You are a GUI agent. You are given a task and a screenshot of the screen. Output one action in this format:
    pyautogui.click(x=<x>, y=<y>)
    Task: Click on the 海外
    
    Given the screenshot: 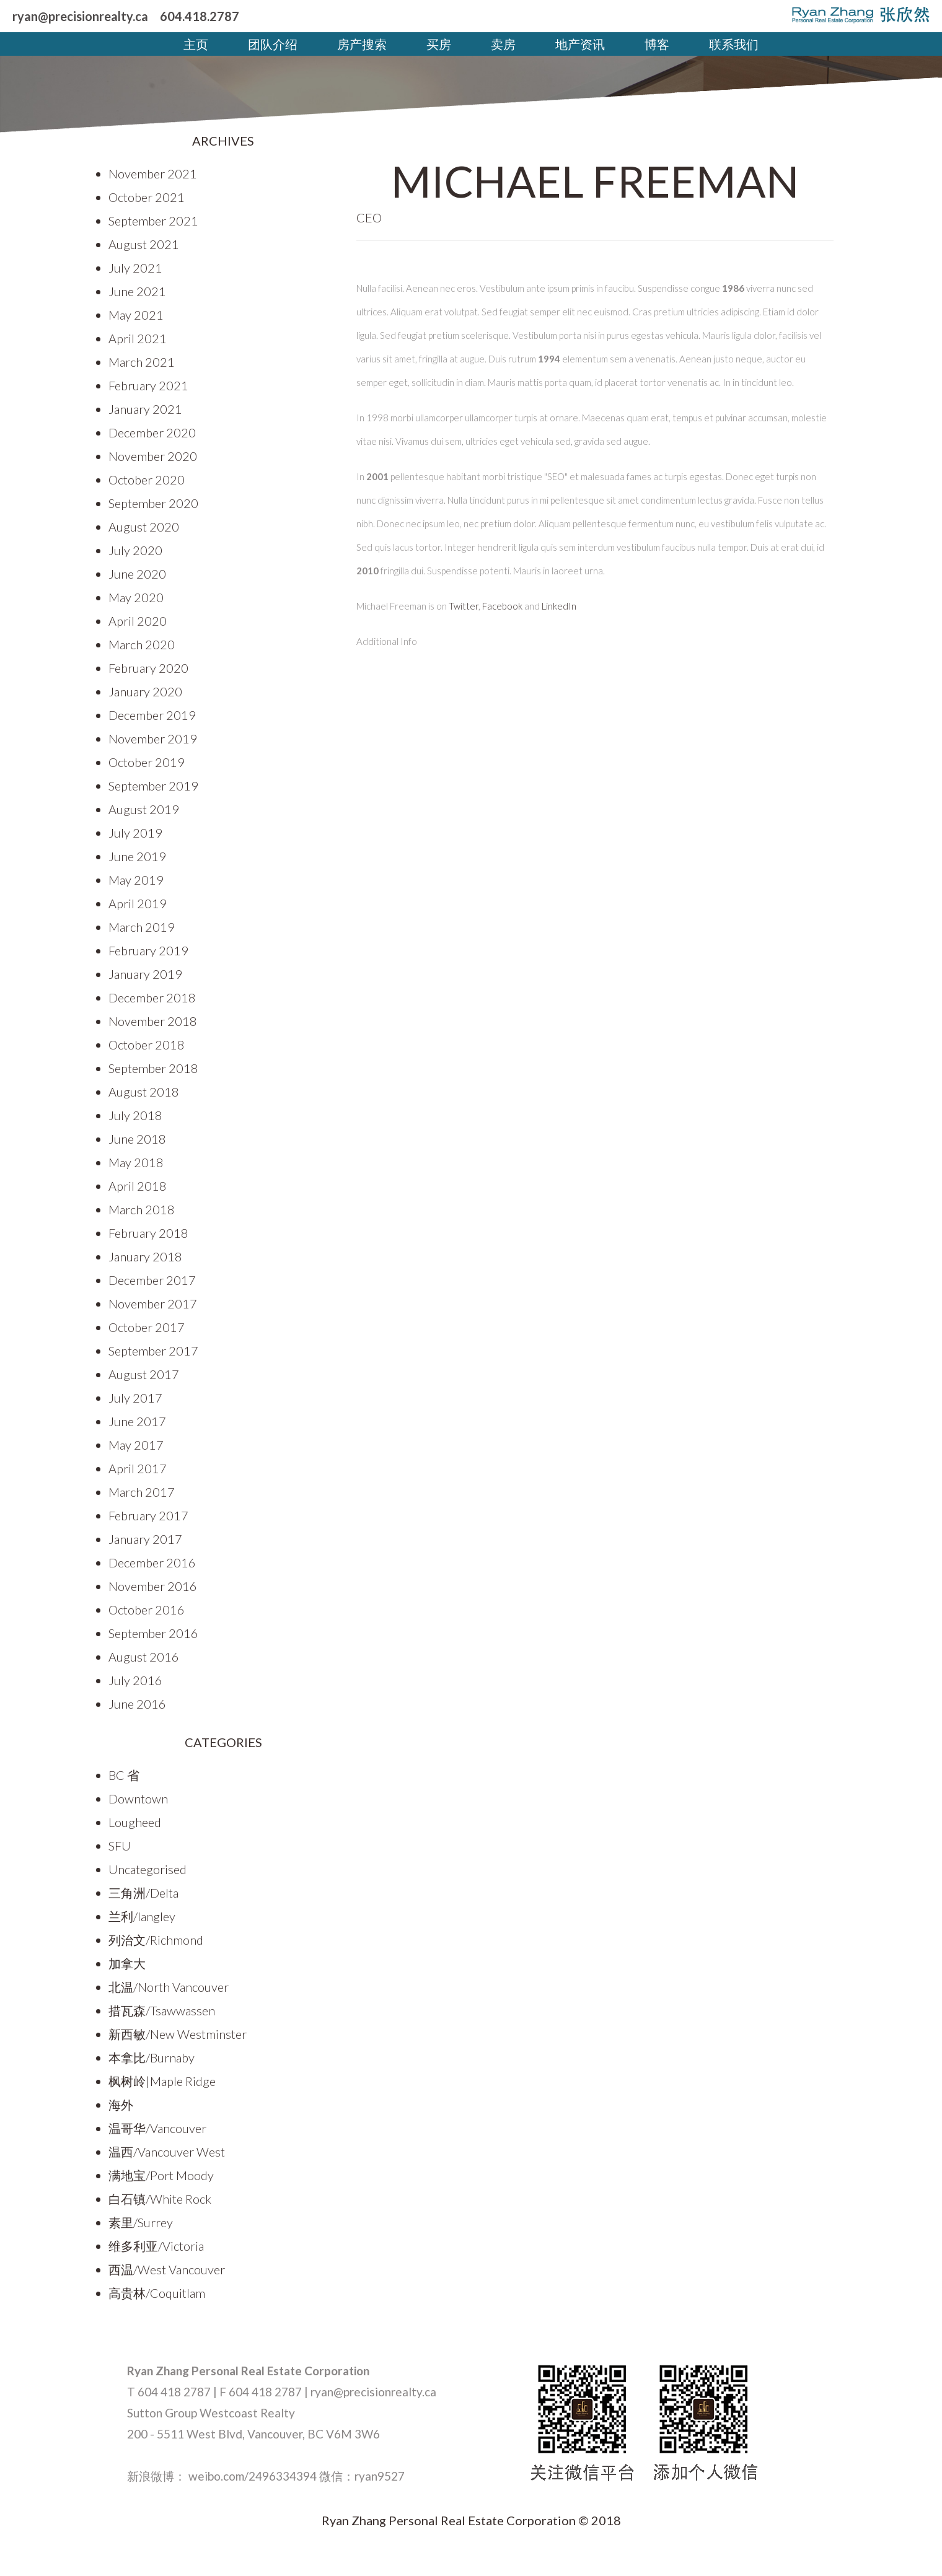 What is the action you would take?
    pyautogui.click(x=120, y=2104)
    